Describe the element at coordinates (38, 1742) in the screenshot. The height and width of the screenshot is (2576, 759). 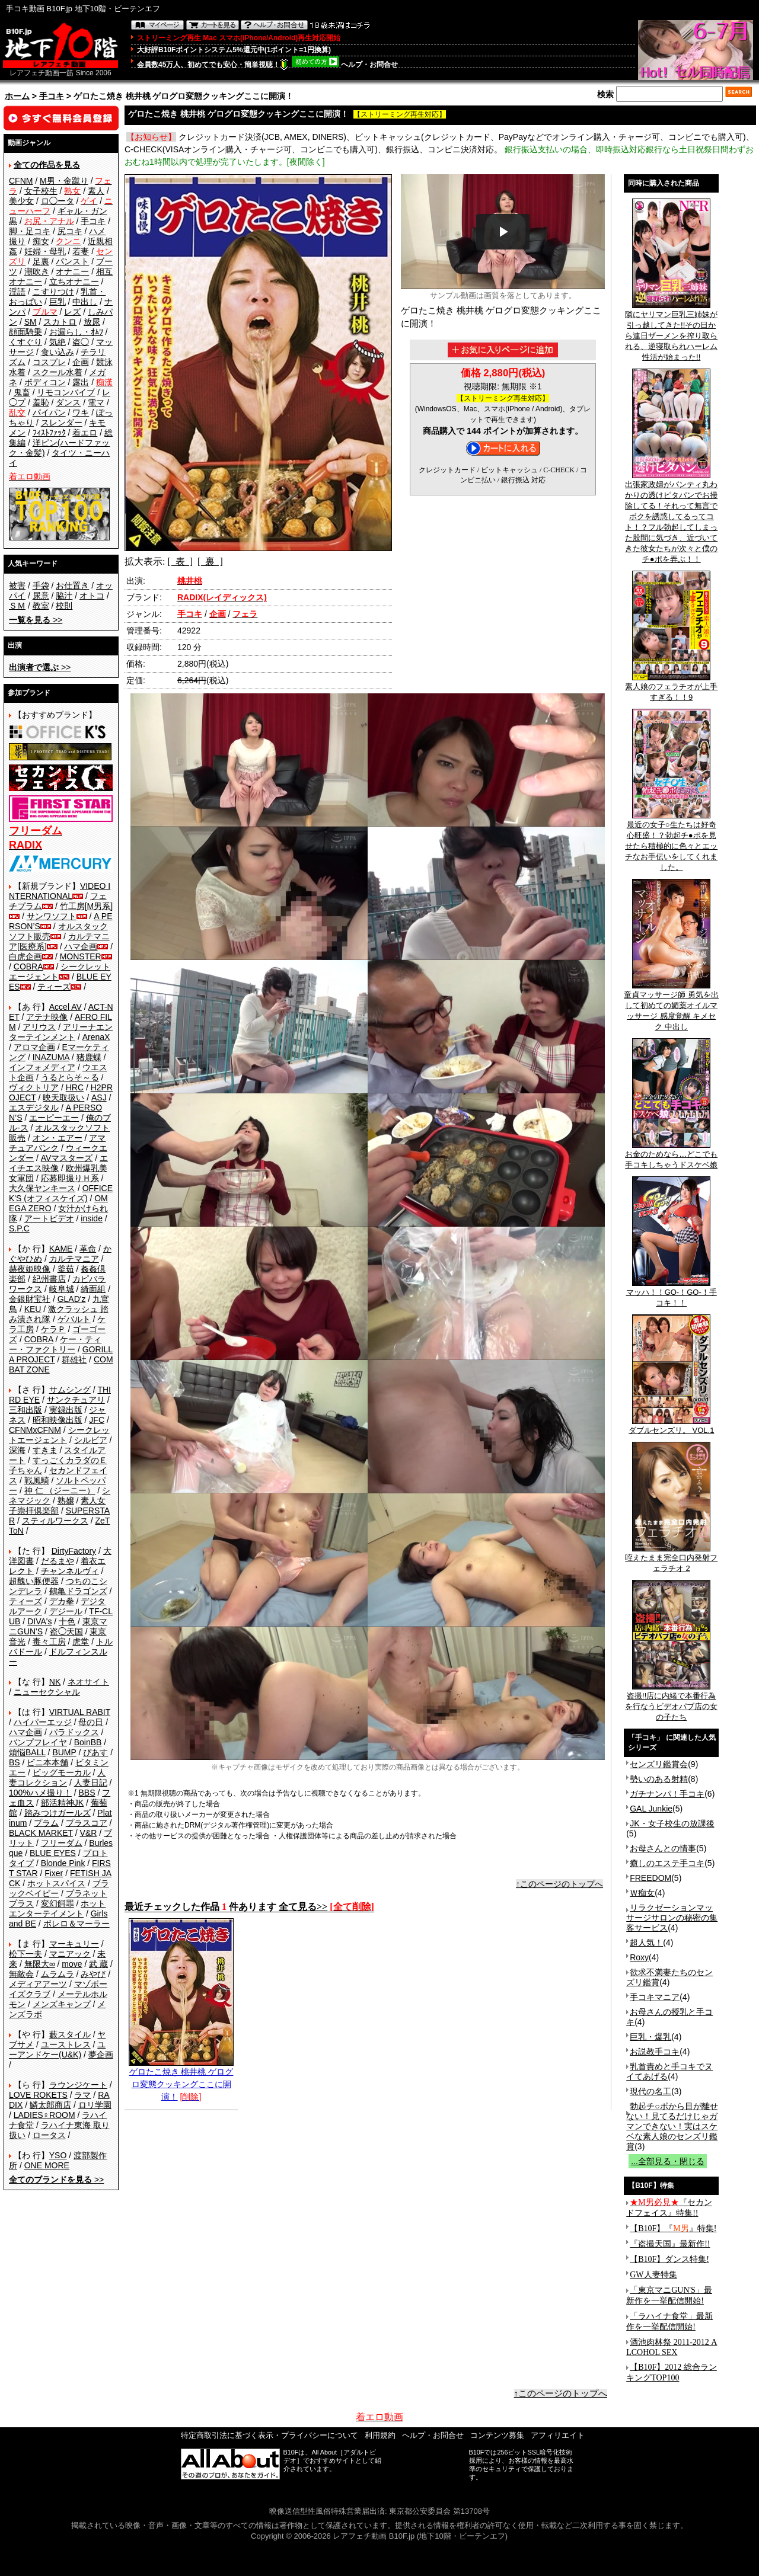
I see `バンプフレイヤ` at that location.